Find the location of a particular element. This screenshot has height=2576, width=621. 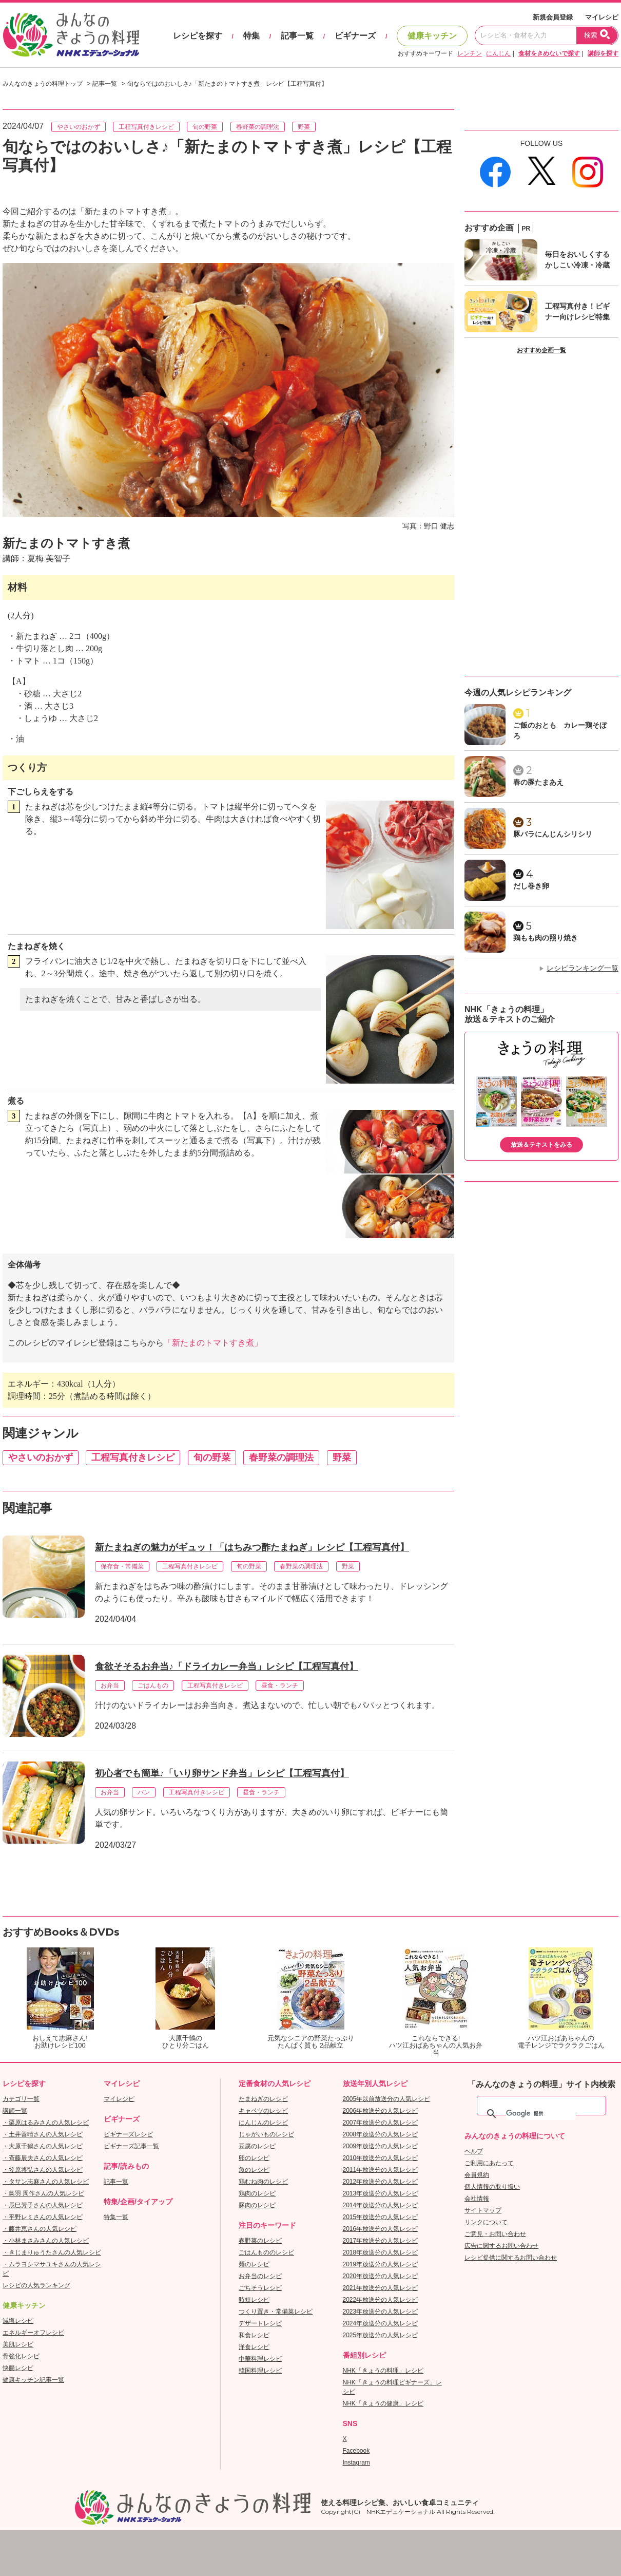

新たまねぎの魅力がギュッ！「はちみつ酢たまねぎ」レシピ【工程写真付】 is located at coordinates (252, 1547).